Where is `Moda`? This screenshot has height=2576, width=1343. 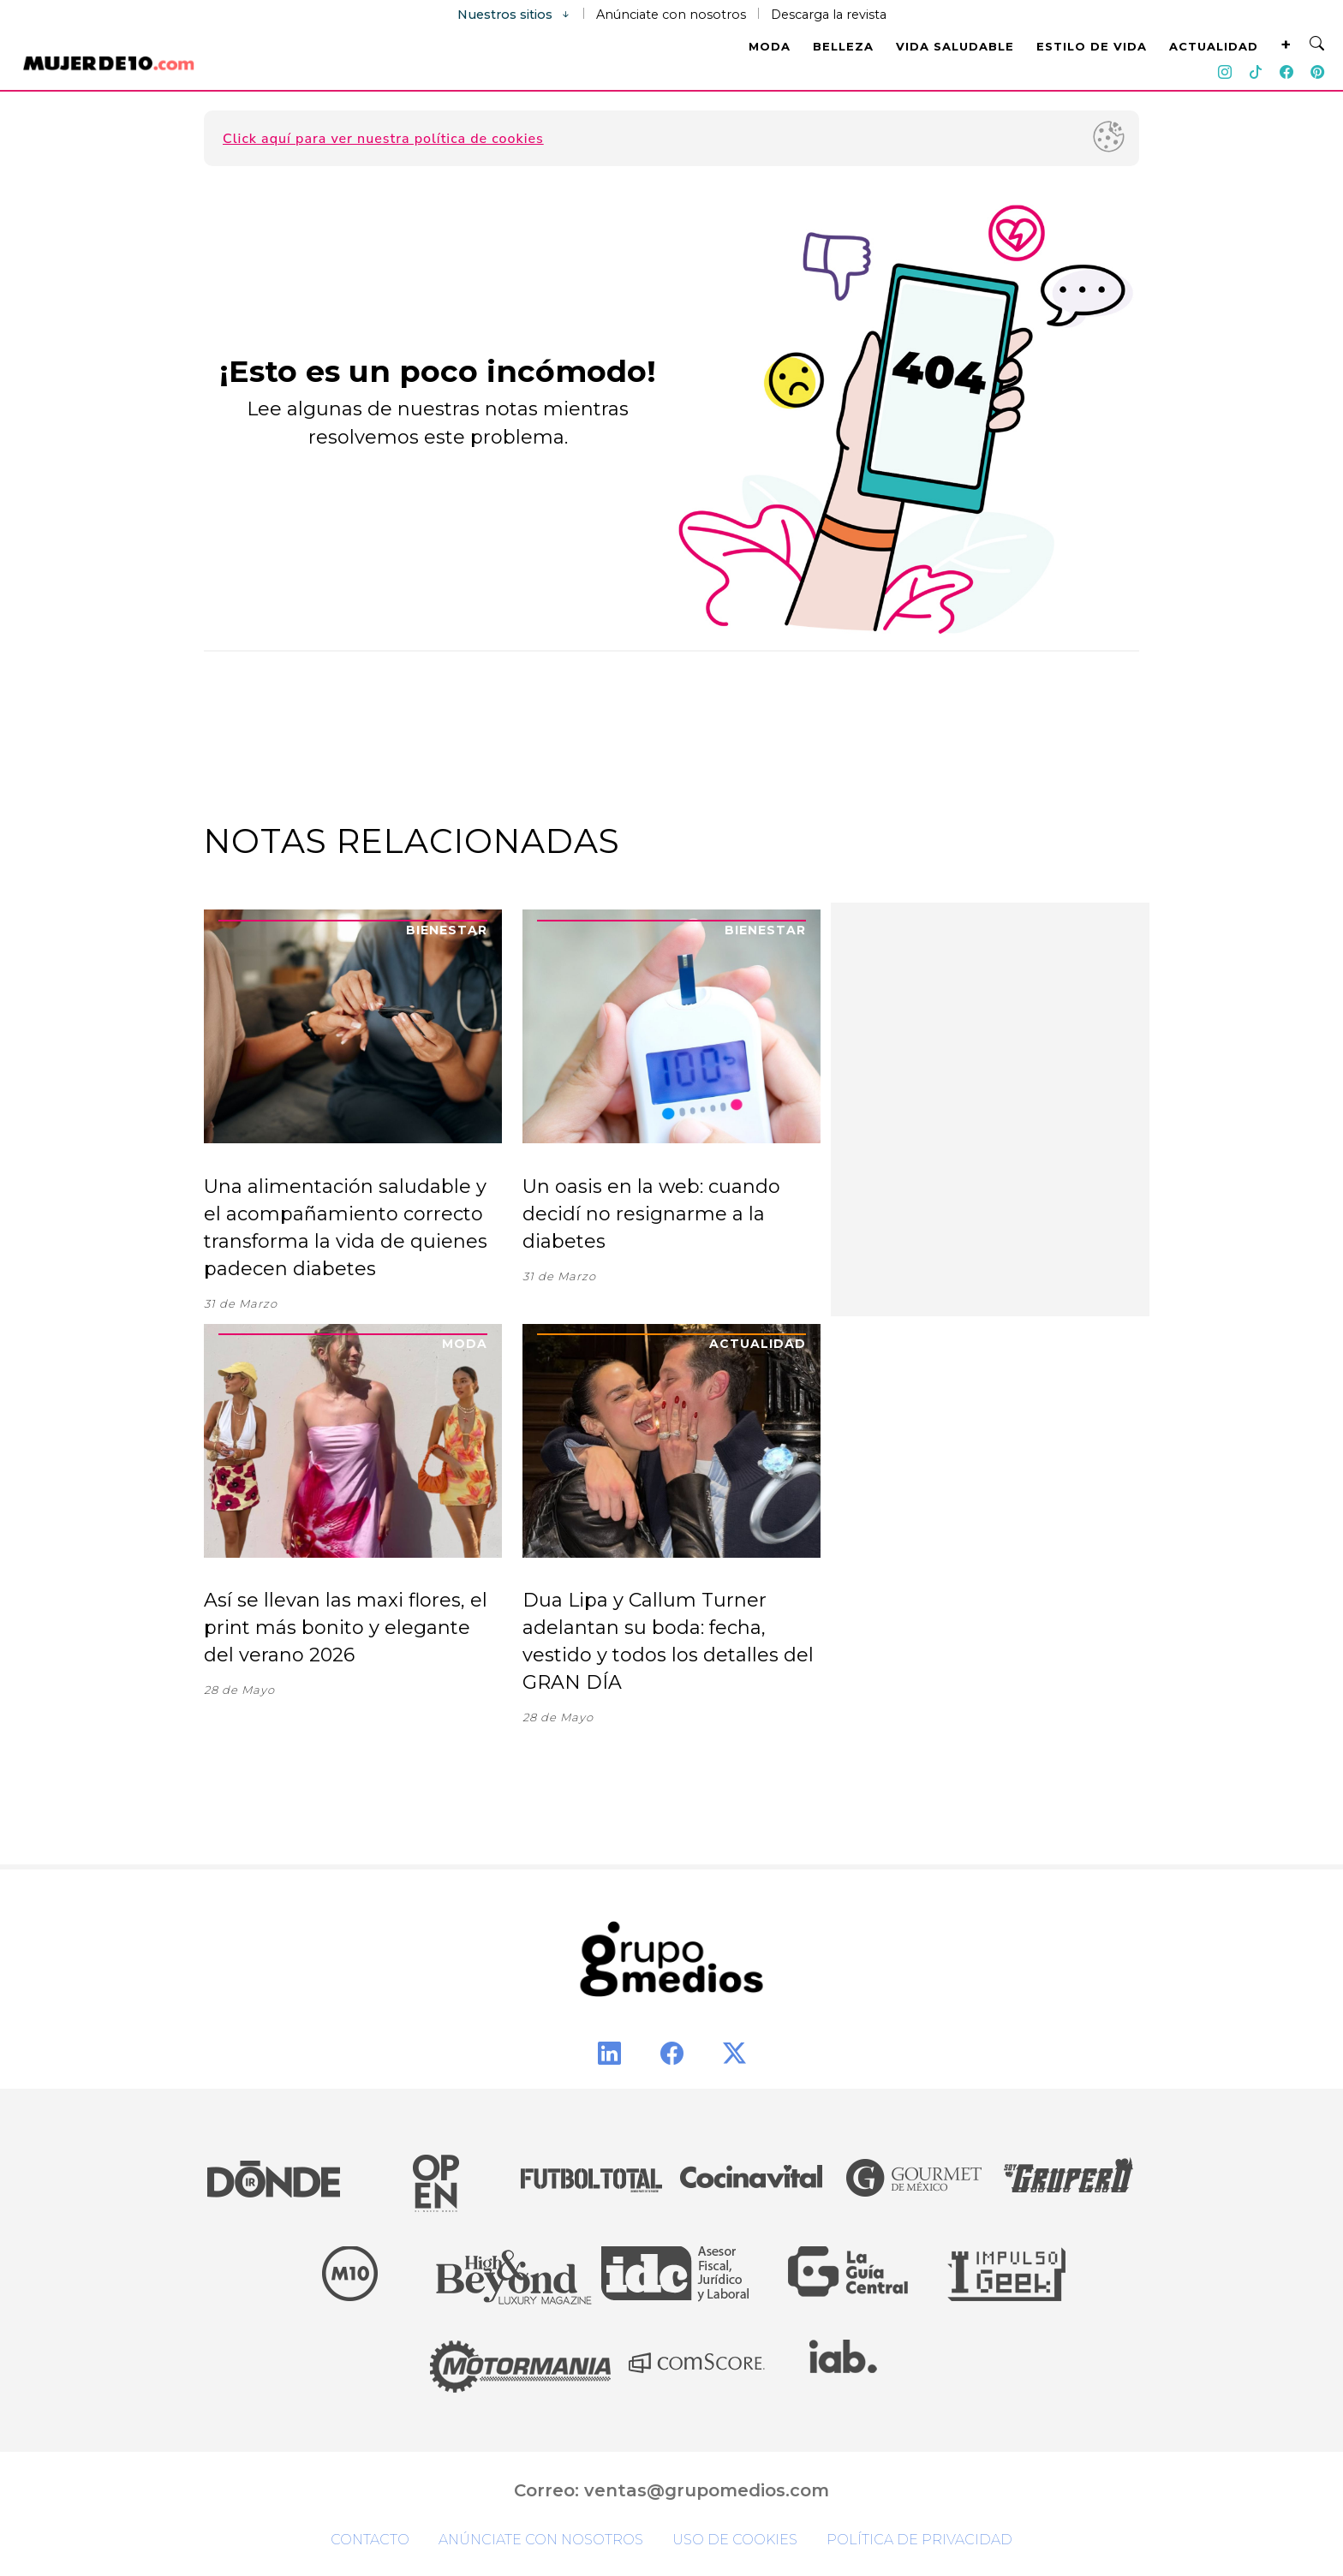 Moda is located at coordinates (464, 1343).